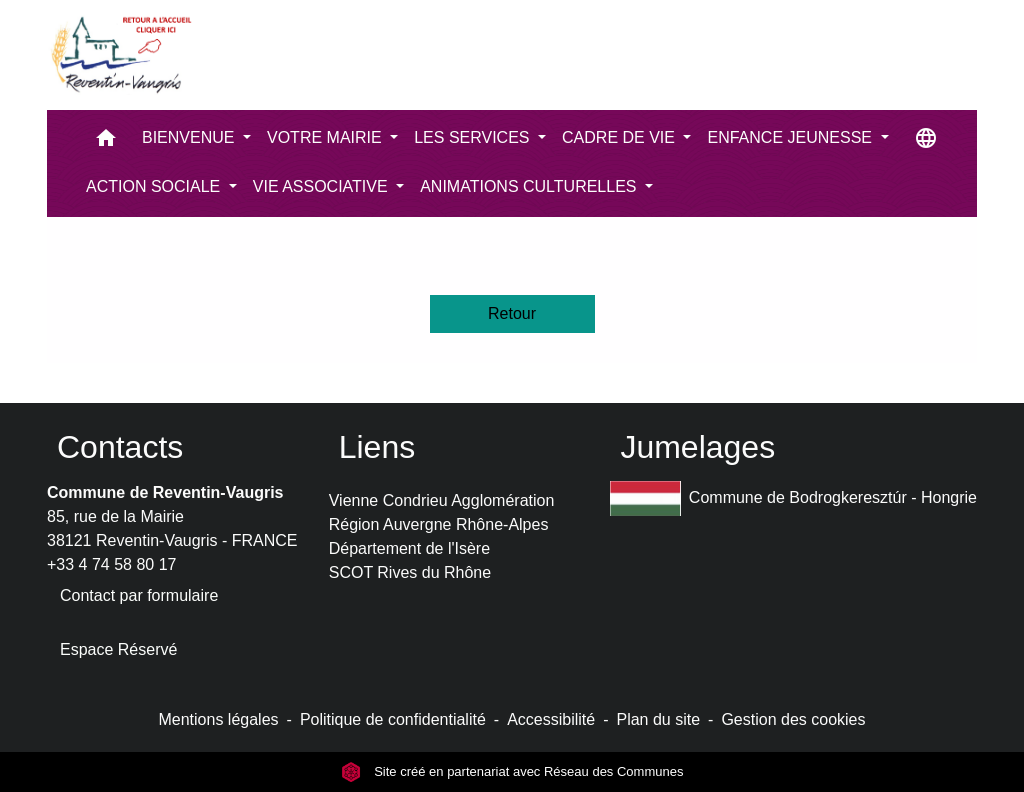 The width and height of the screenshot is (1024, 792). I want to click on [button], so click(106, 142).